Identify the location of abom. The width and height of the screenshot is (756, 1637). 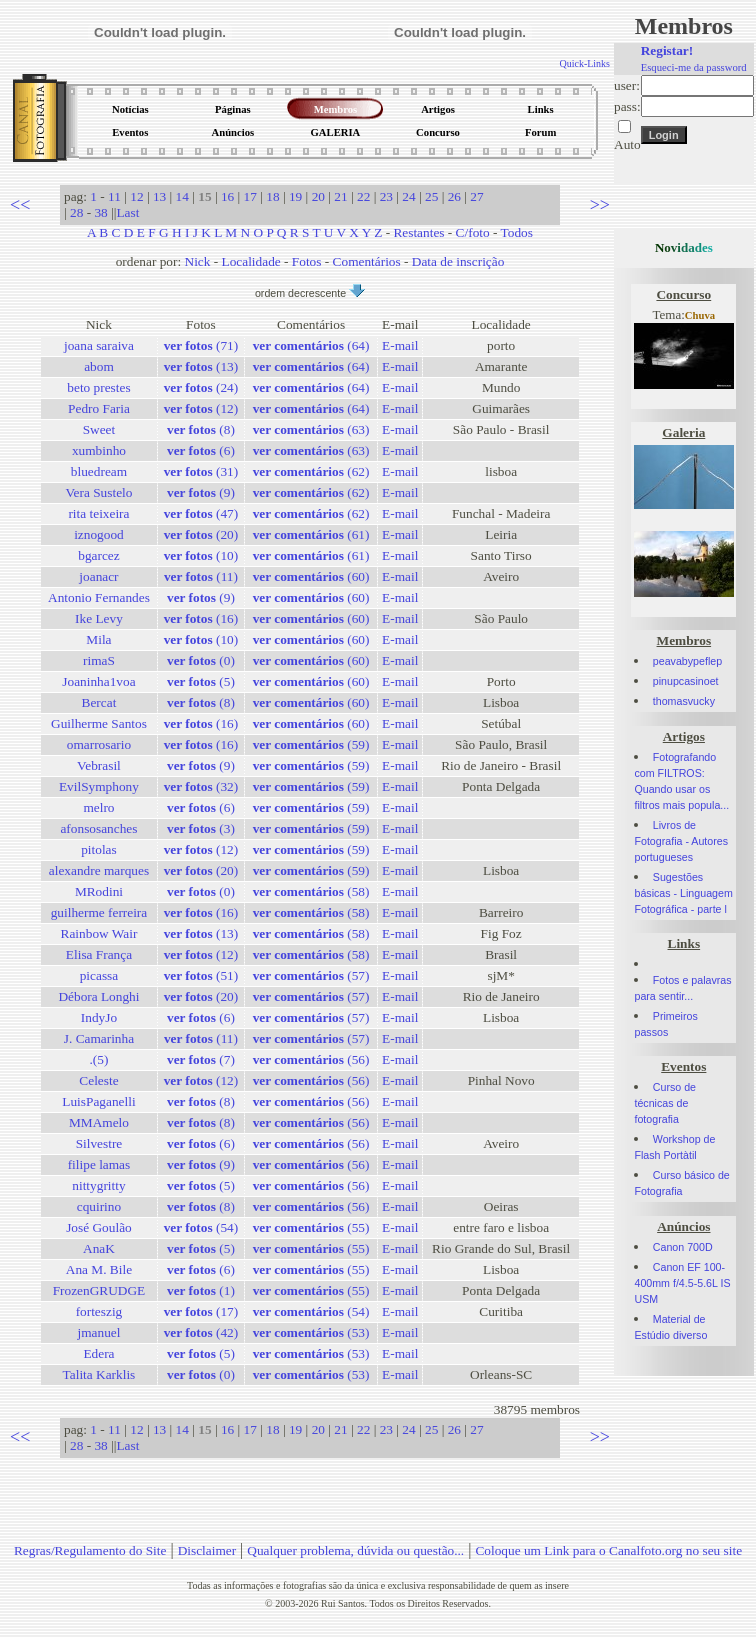
(99, 366).